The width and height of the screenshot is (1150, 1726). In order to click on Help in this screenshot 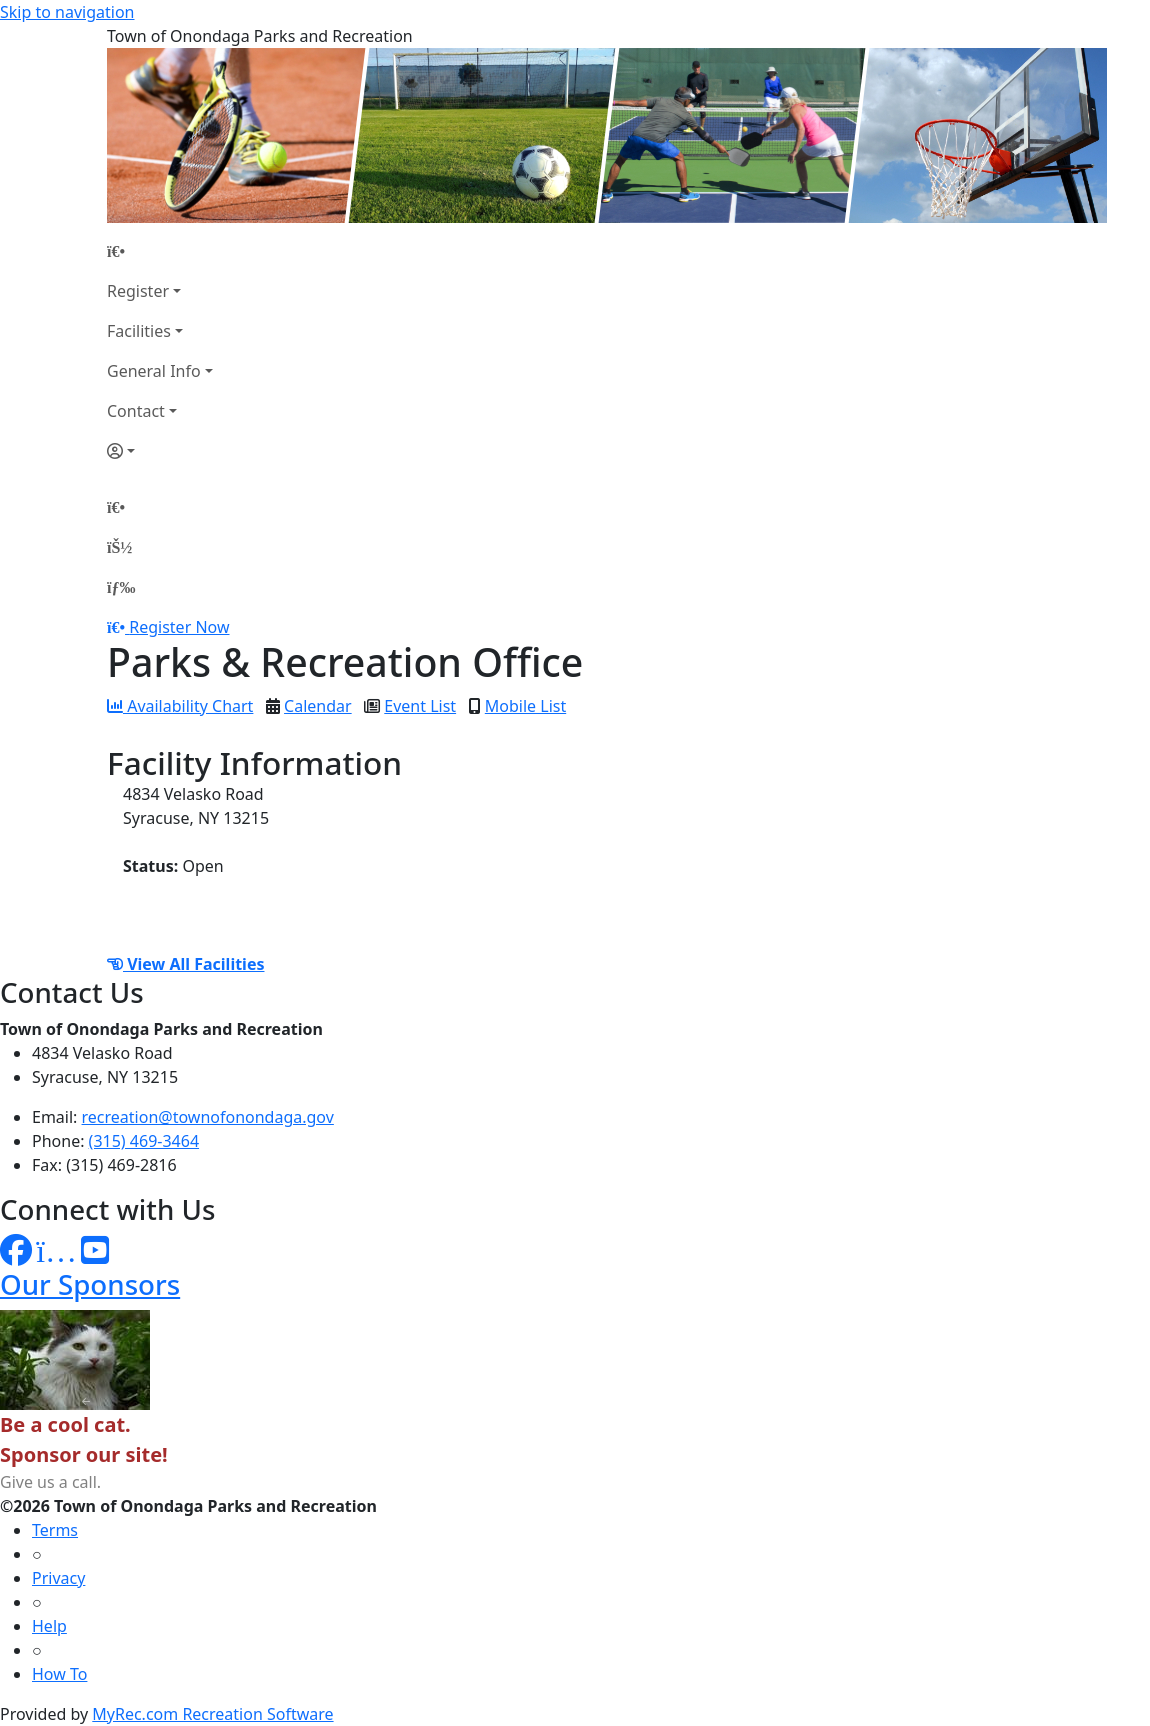, I will do `click(49, 1626)`.